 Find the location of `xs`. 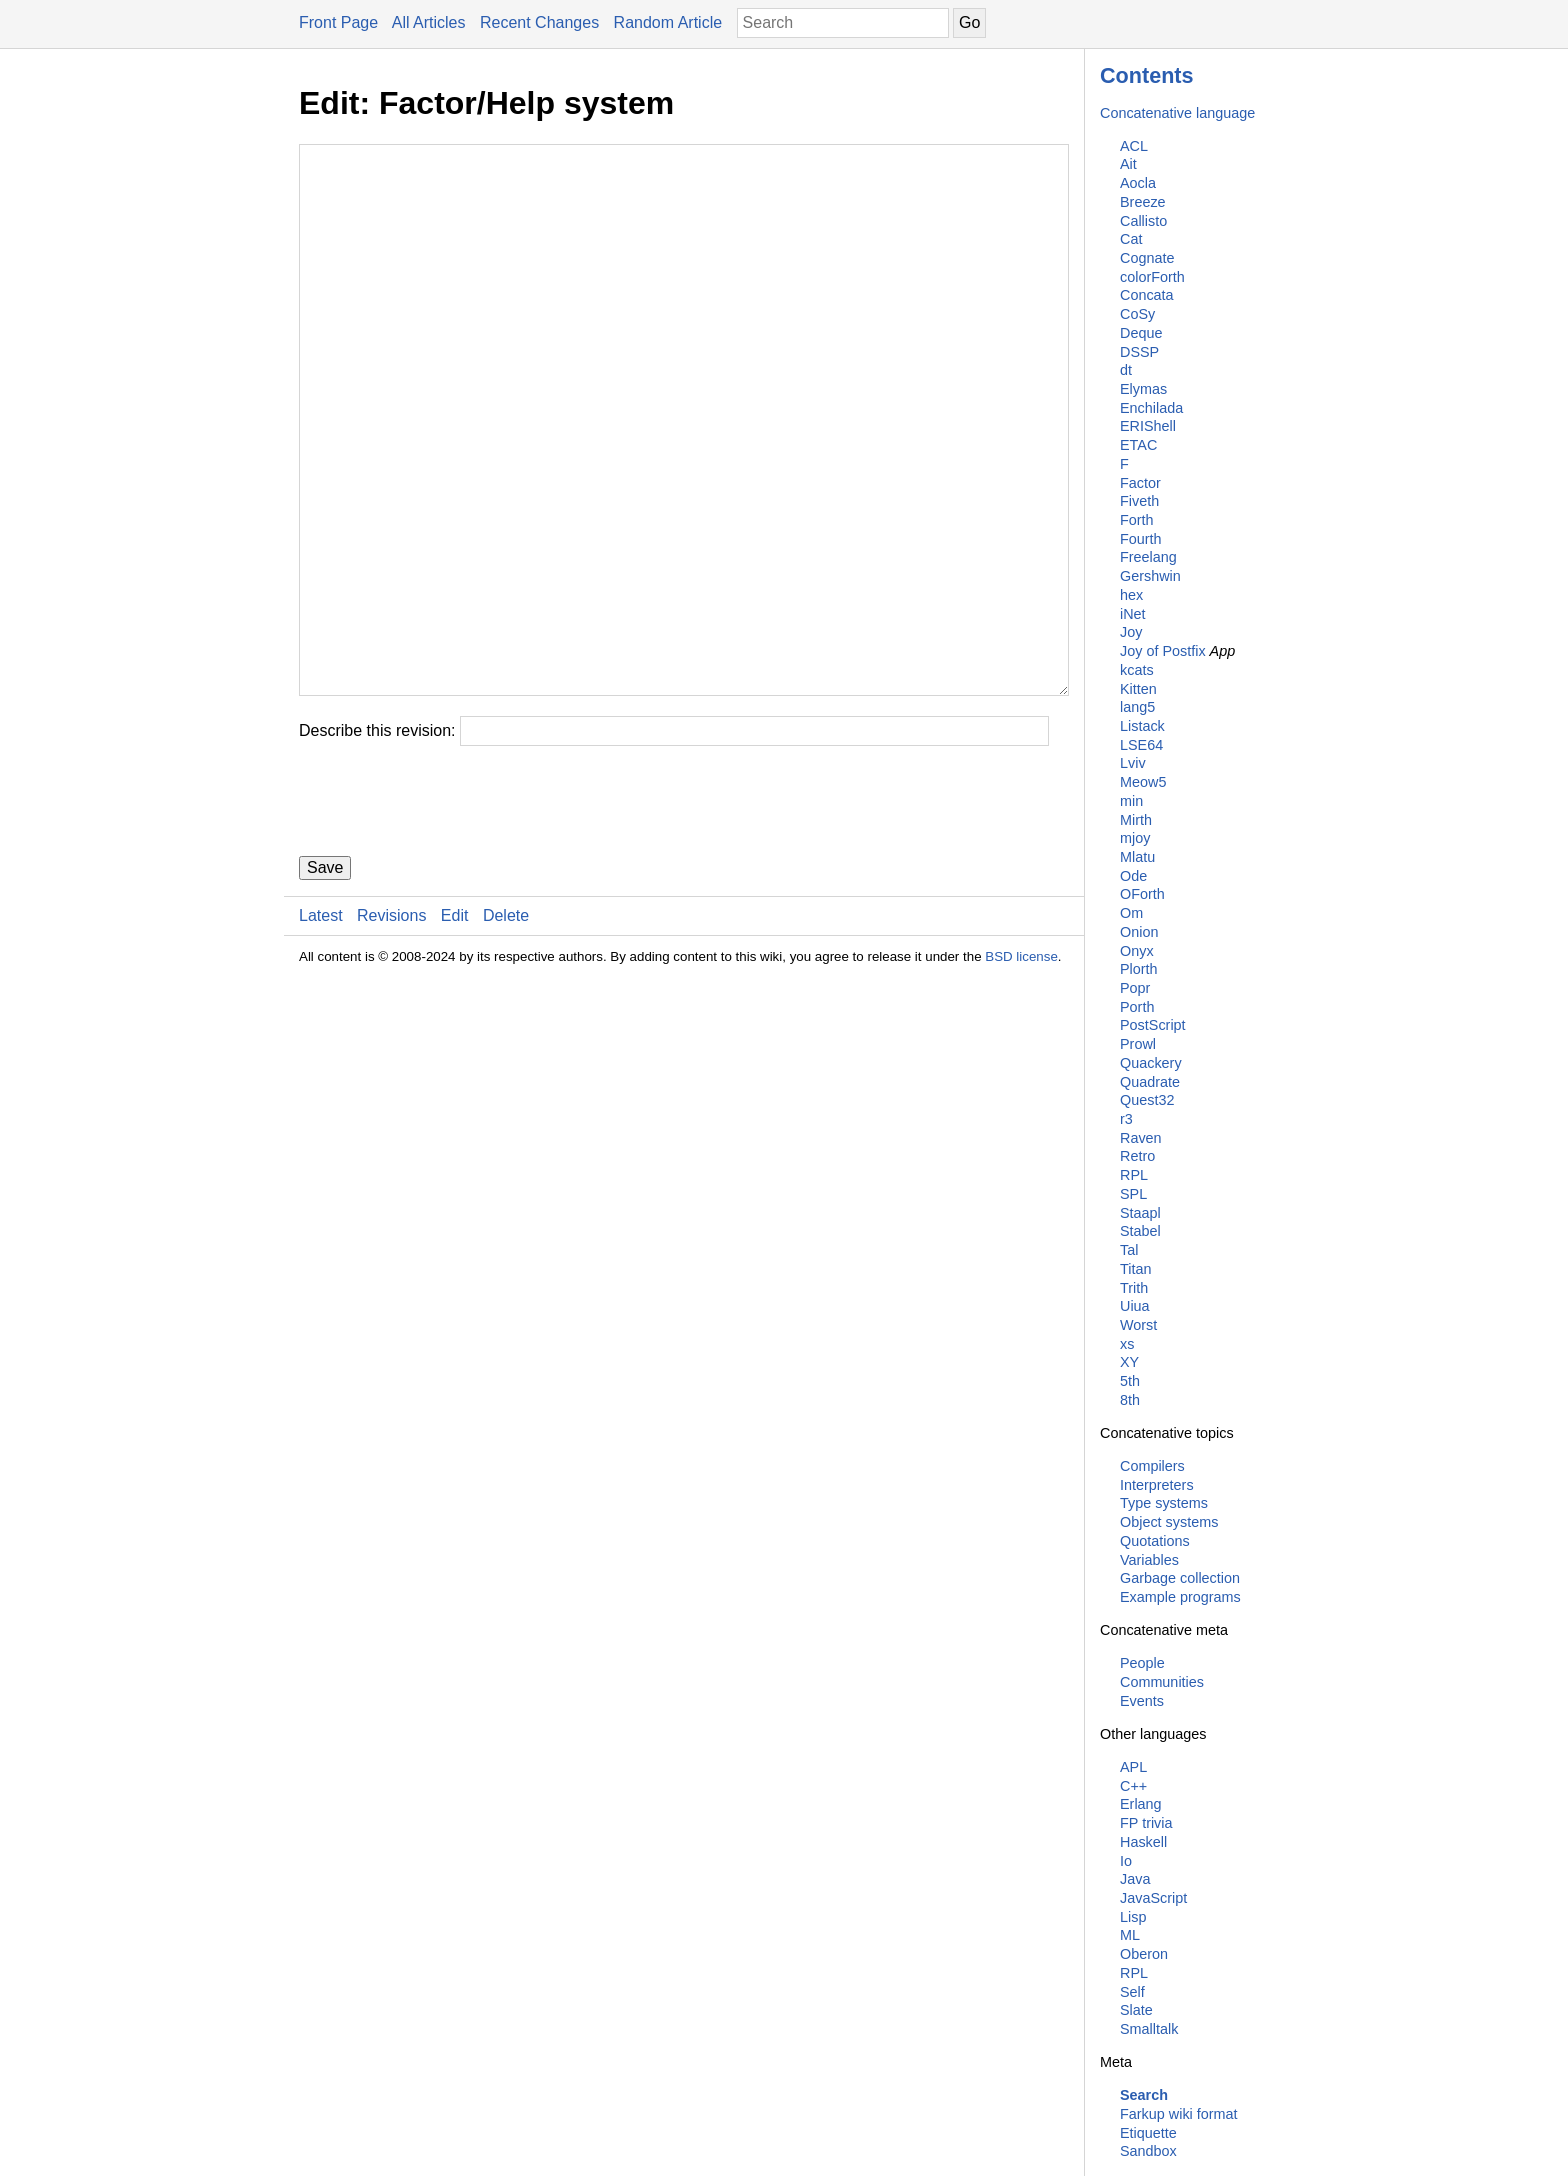

xs is located at coordinates (1127, 1344).